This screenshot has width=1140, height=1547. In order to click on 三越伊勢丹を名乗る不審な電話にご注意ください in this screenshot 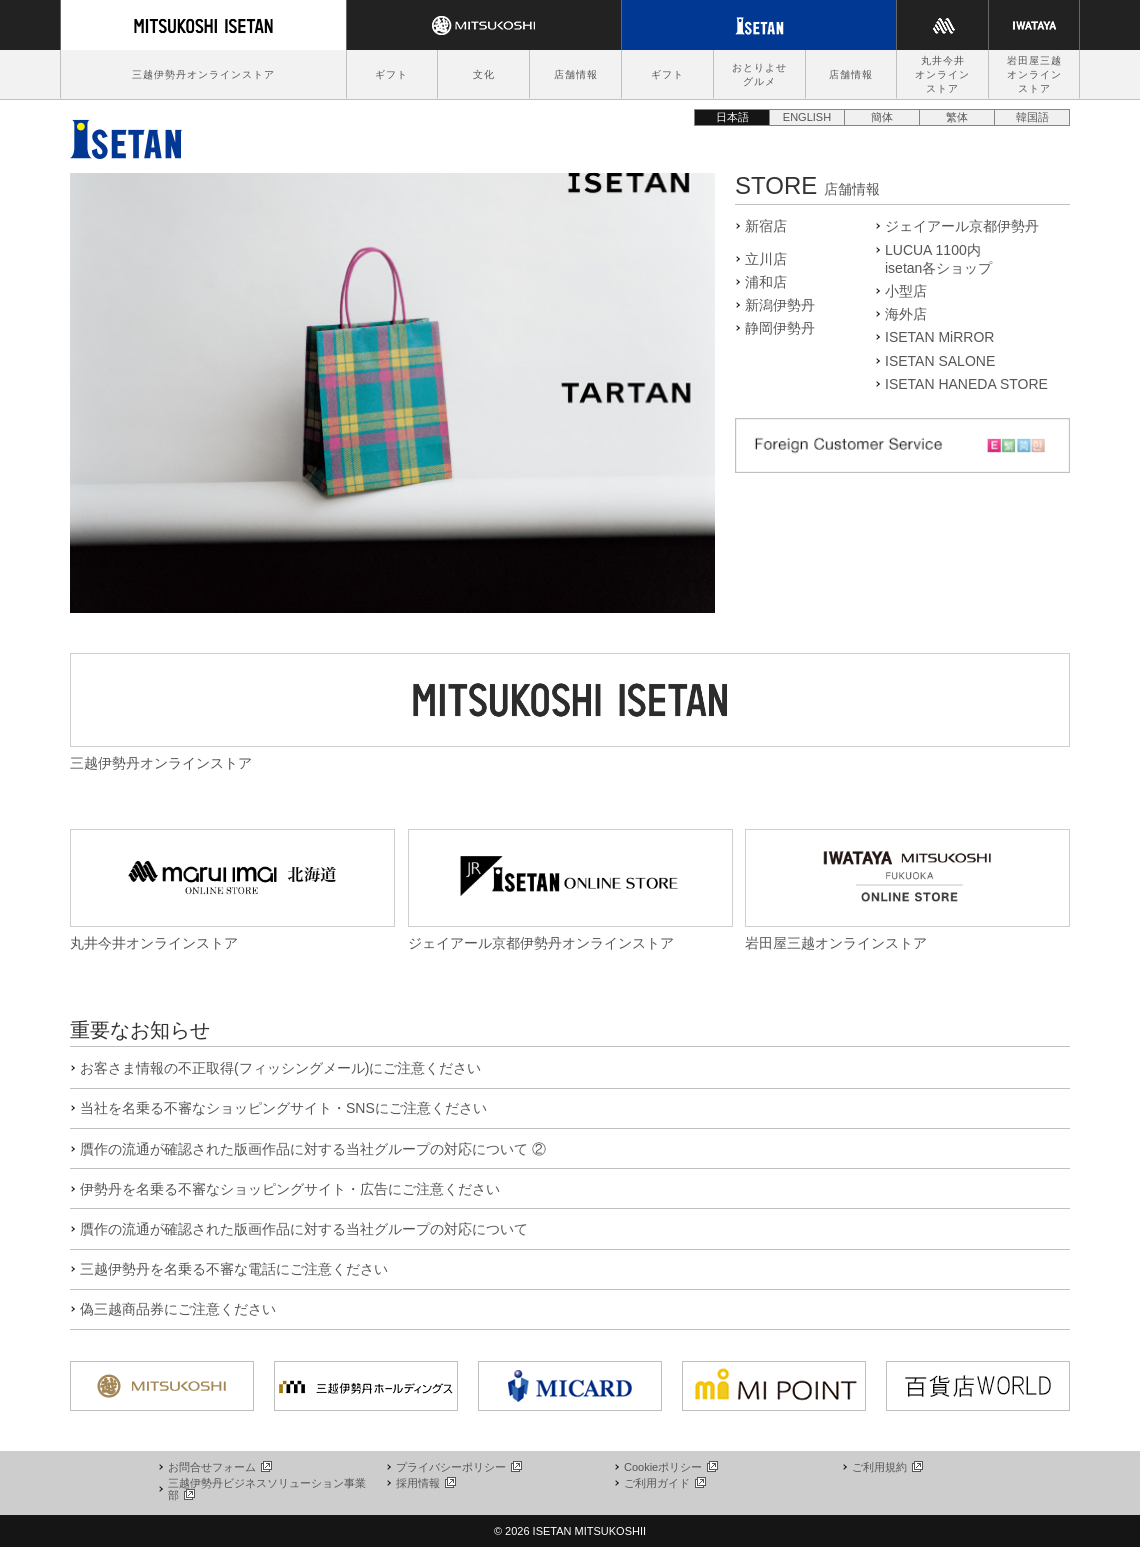, I will do `click(234, 1269)`.